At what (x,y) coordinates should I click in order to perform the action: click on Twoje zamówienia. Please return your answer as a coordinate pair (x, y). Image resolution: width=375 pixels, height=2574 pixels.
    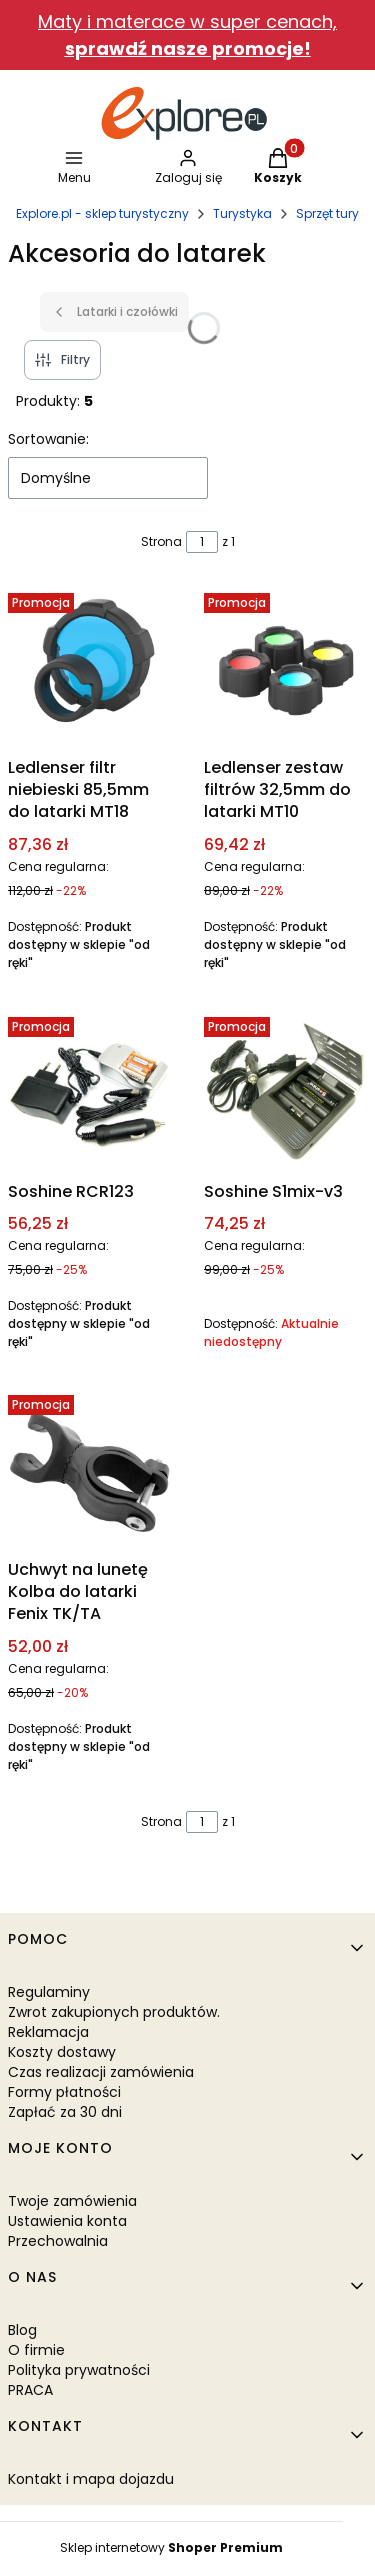
    Looking at the image, I should click on (72, 2201).